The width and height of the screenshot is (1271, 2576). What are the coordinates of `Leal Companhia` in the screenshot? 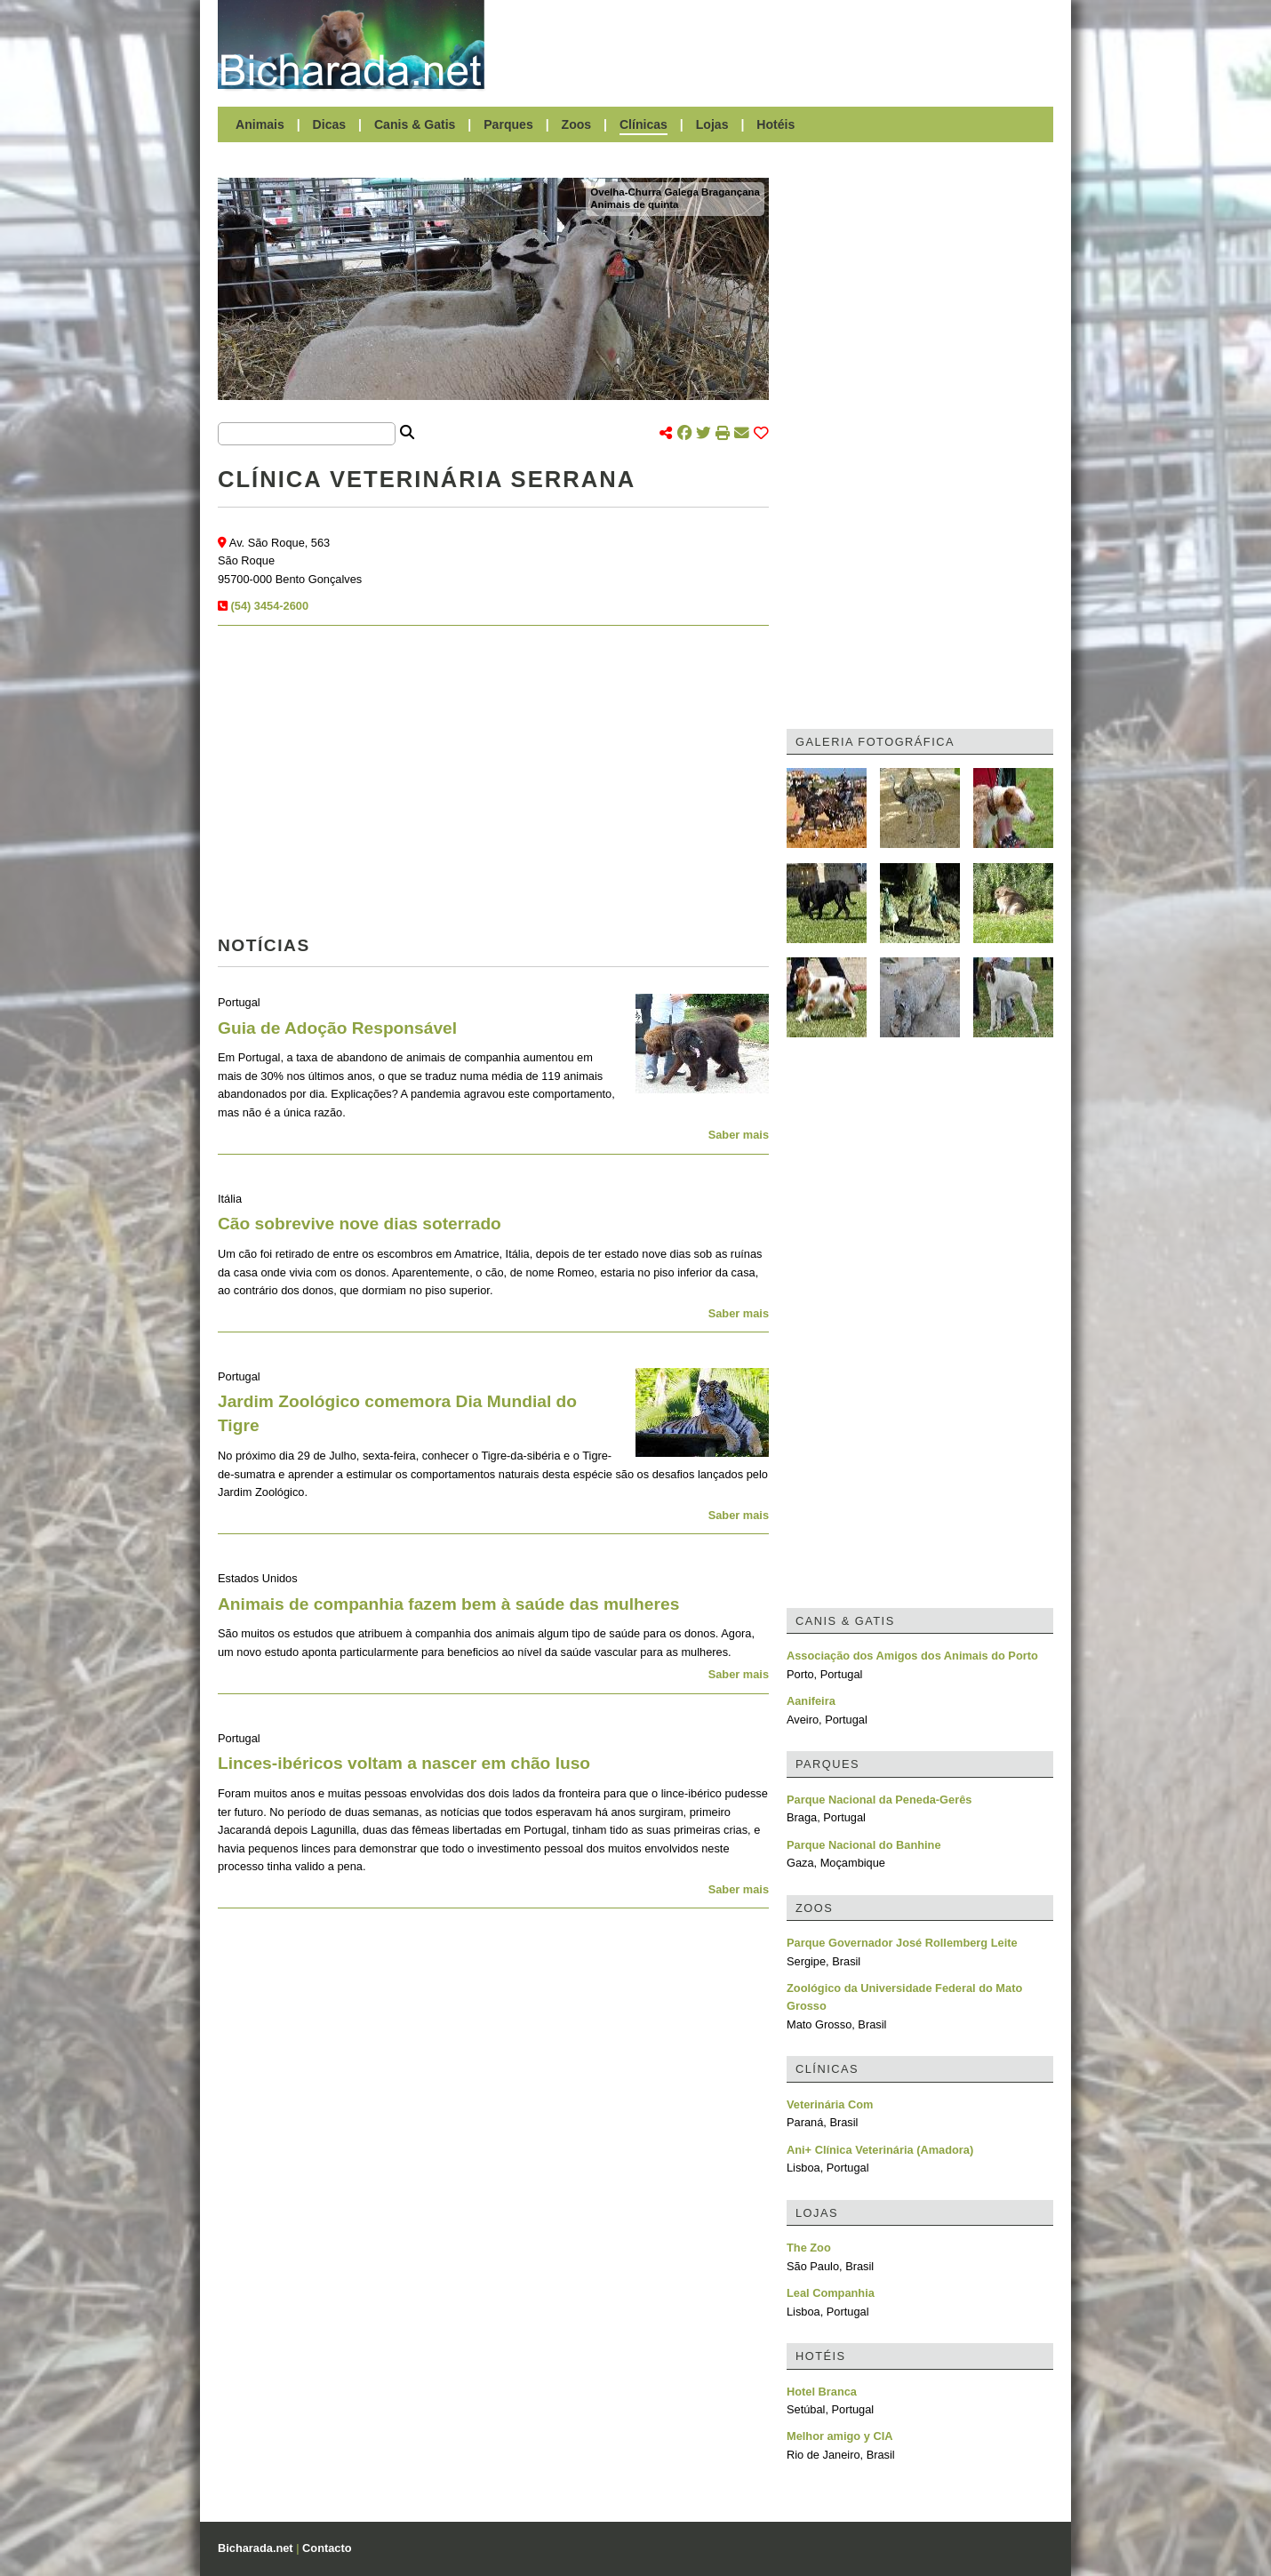 It's located at (831, 2293).